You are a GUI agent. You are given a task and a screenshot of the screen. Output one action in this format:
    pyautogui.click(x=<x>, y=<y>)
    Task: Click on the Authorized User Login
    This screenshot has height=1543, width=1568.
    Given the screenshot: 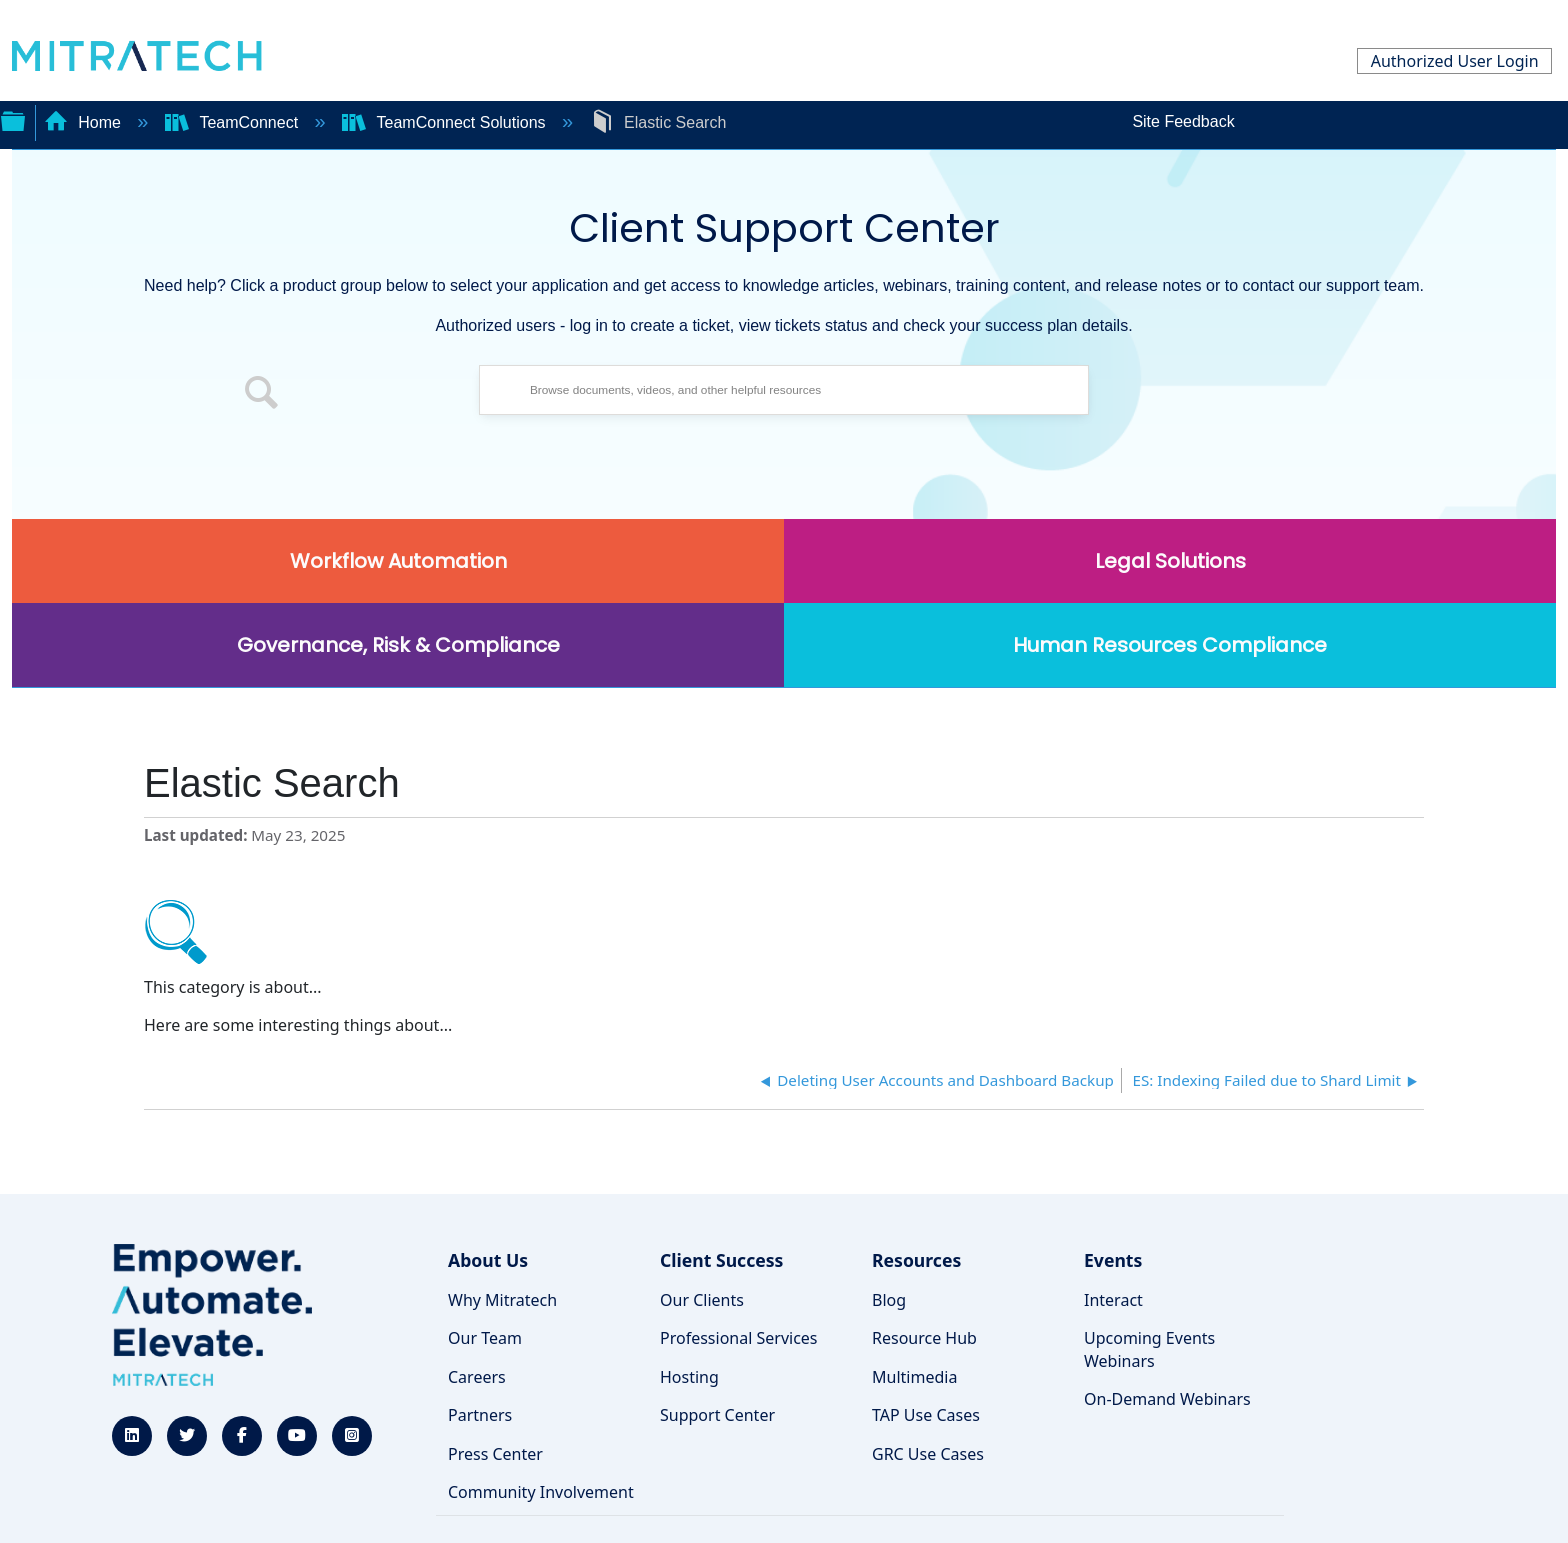 What is the action you would take?
    pyautogui.click(x=1455, y=61)
    